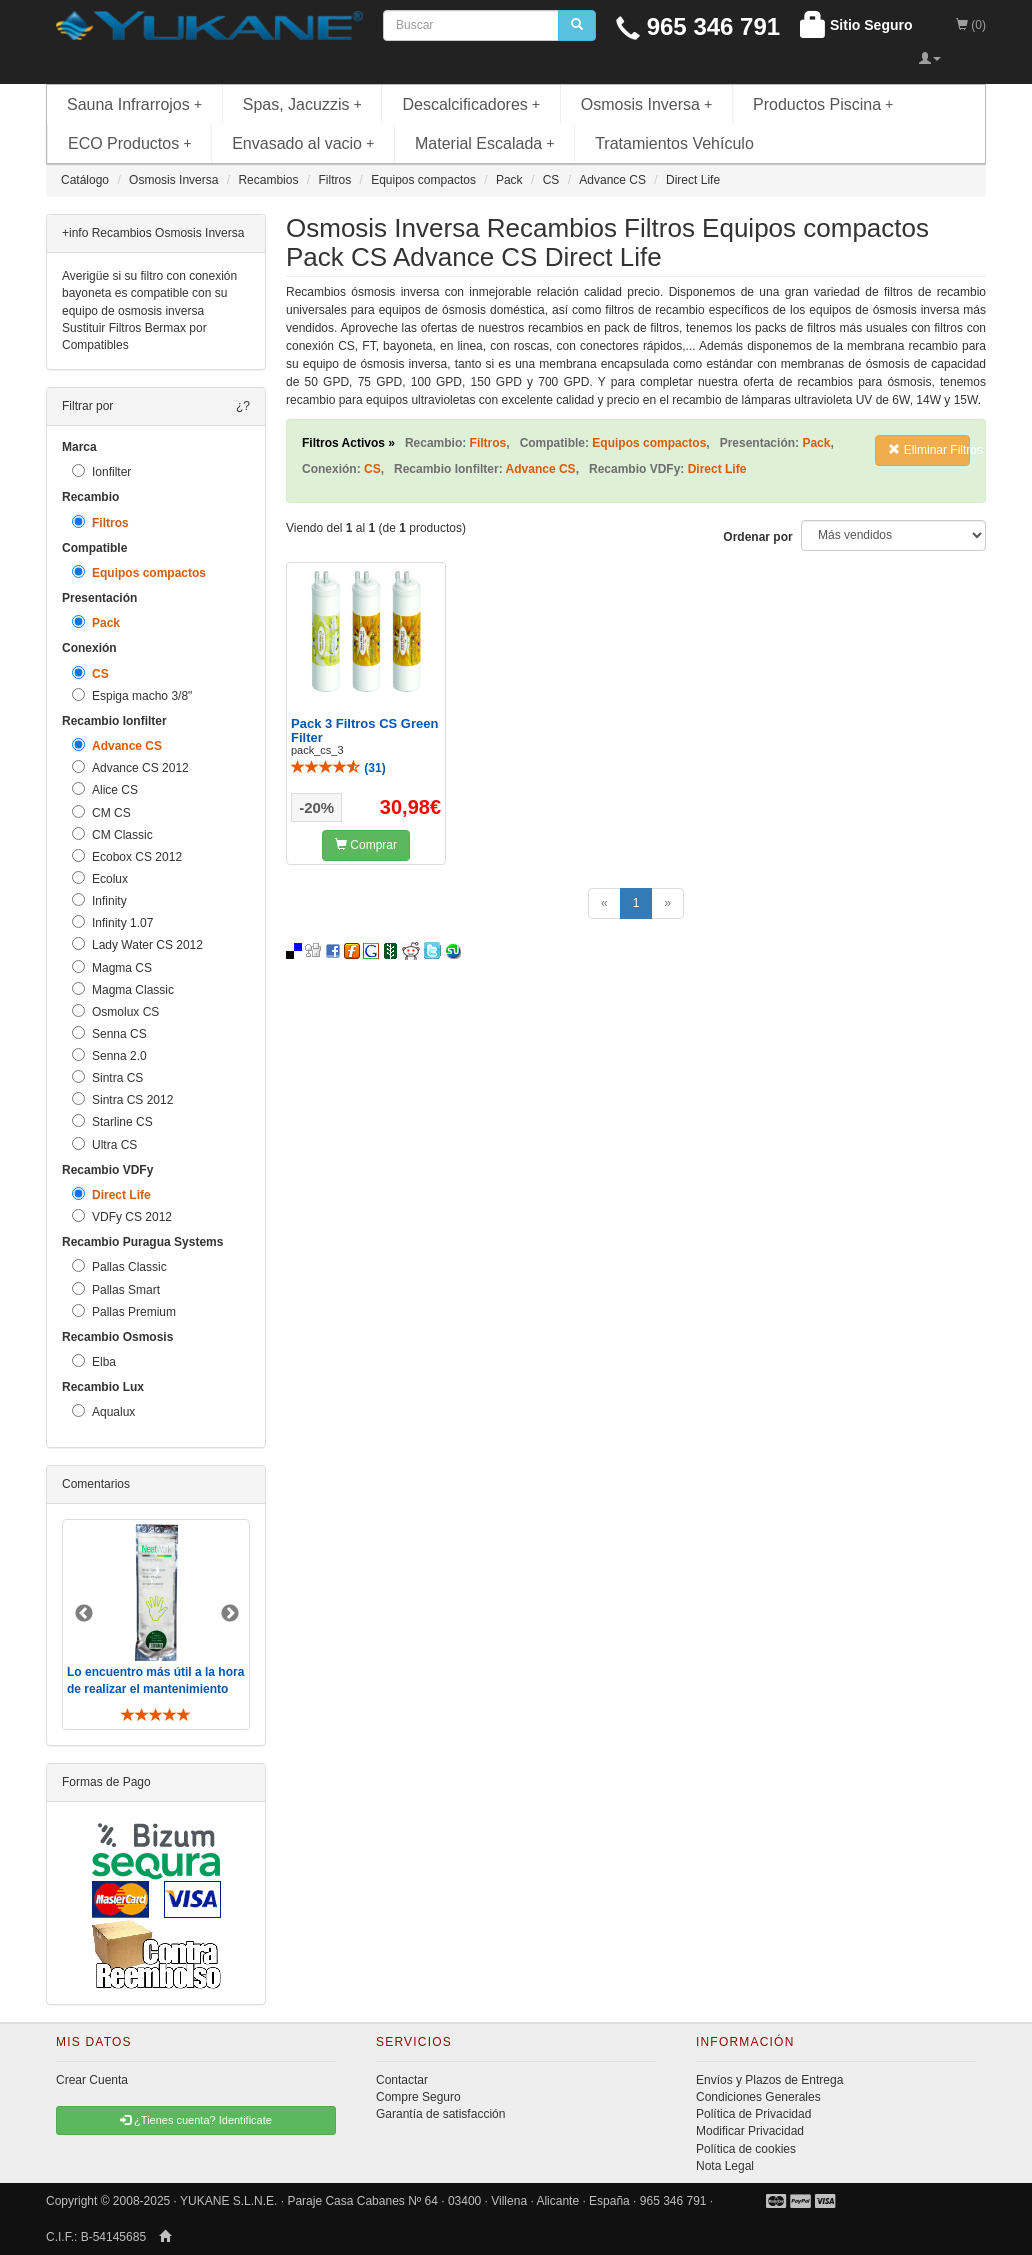 The image size is (1032, 2255). I want to click on ¿Tienes cuenta? Identificate, so click(196, 2120).